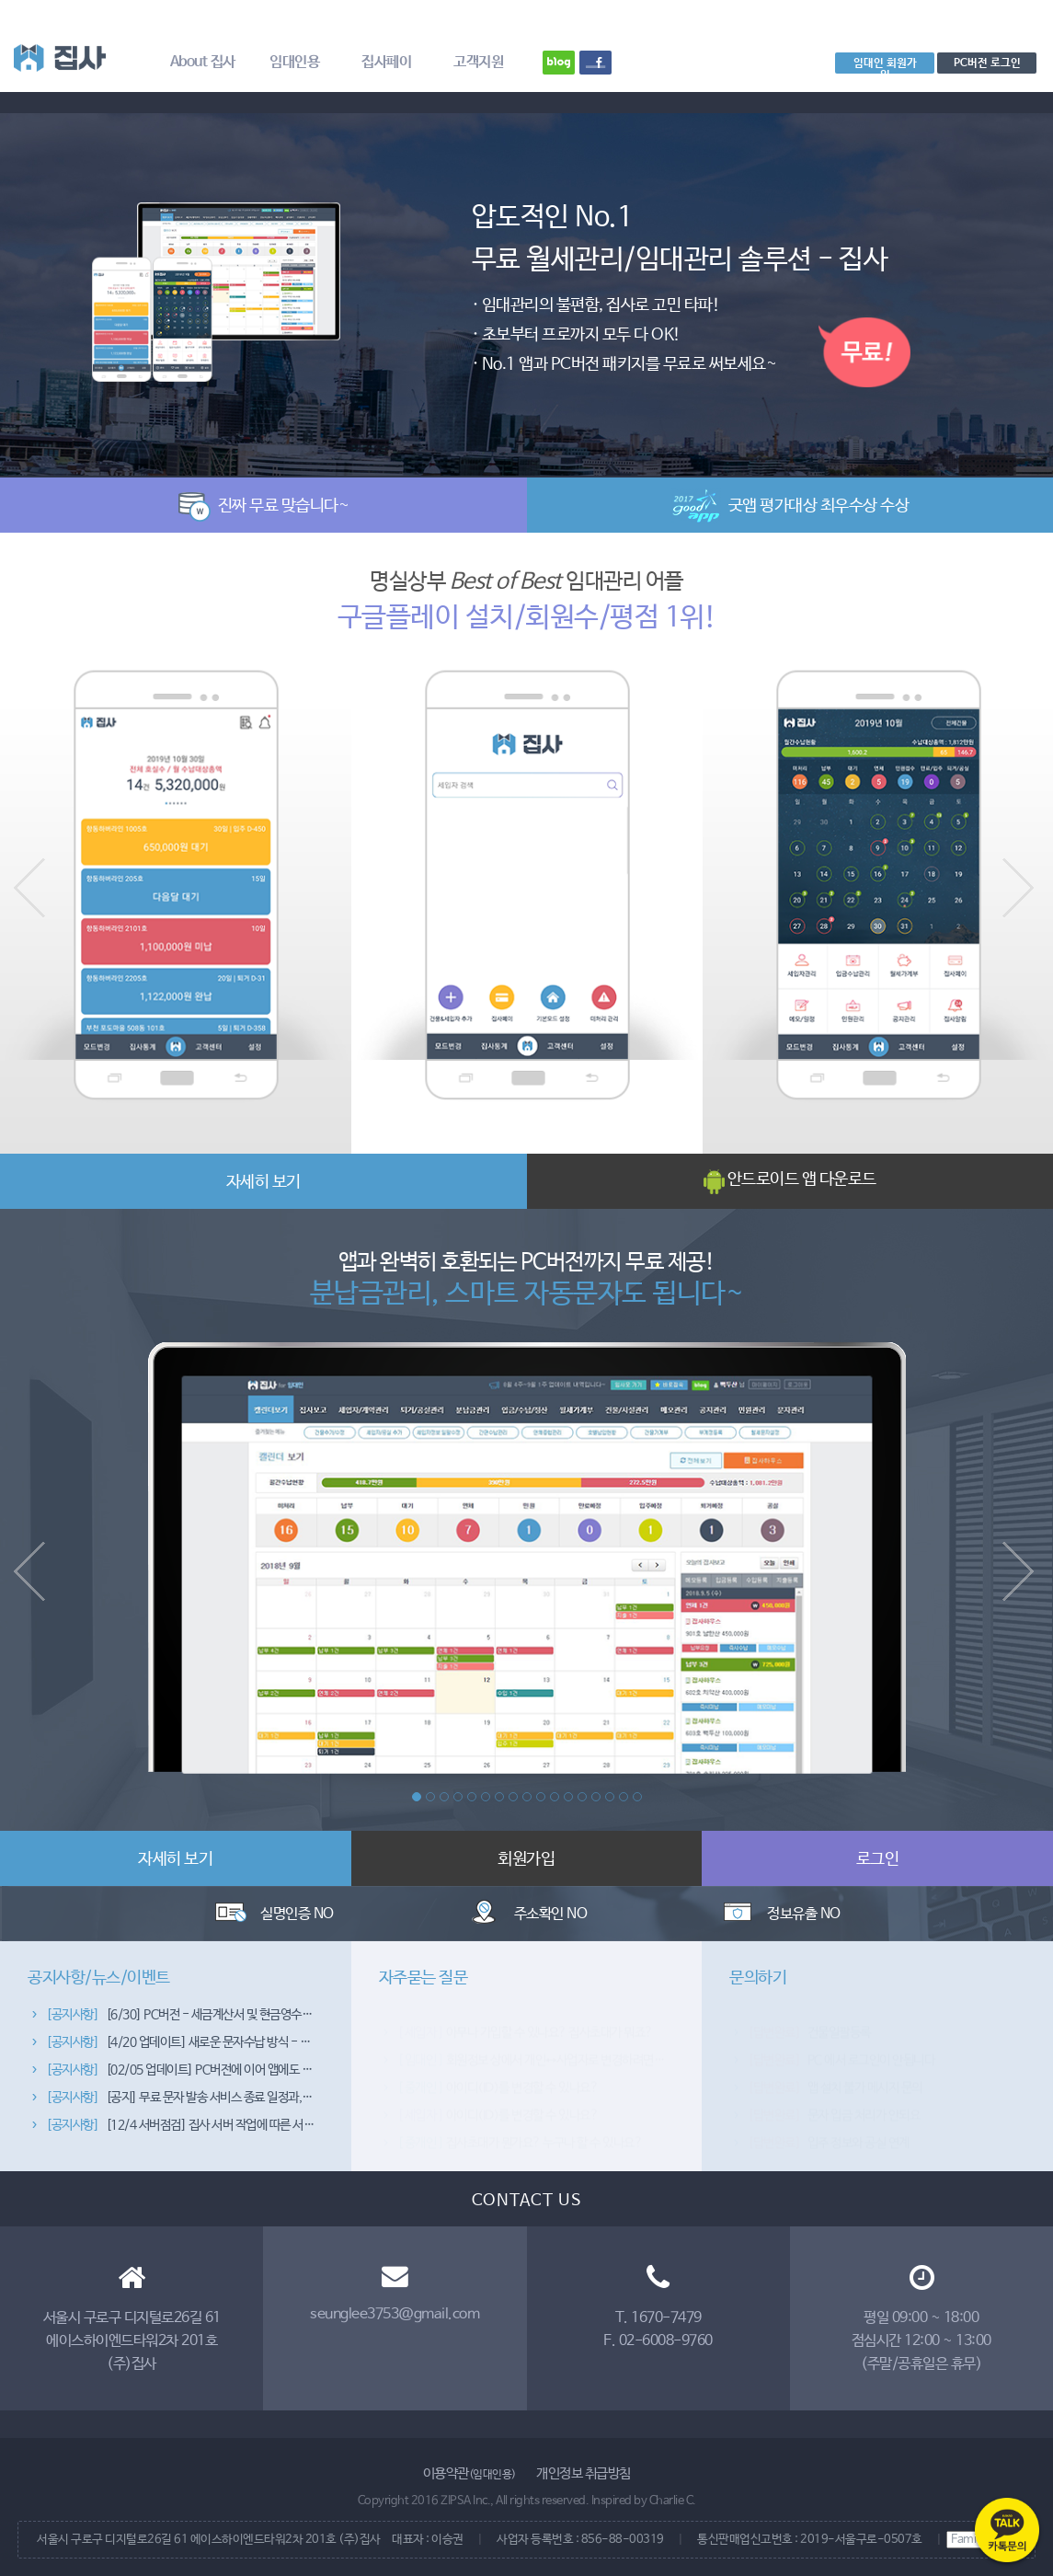  Describe the element at coordinates (471, 1796) in the screenshot. I see `5 [button]` at that location.